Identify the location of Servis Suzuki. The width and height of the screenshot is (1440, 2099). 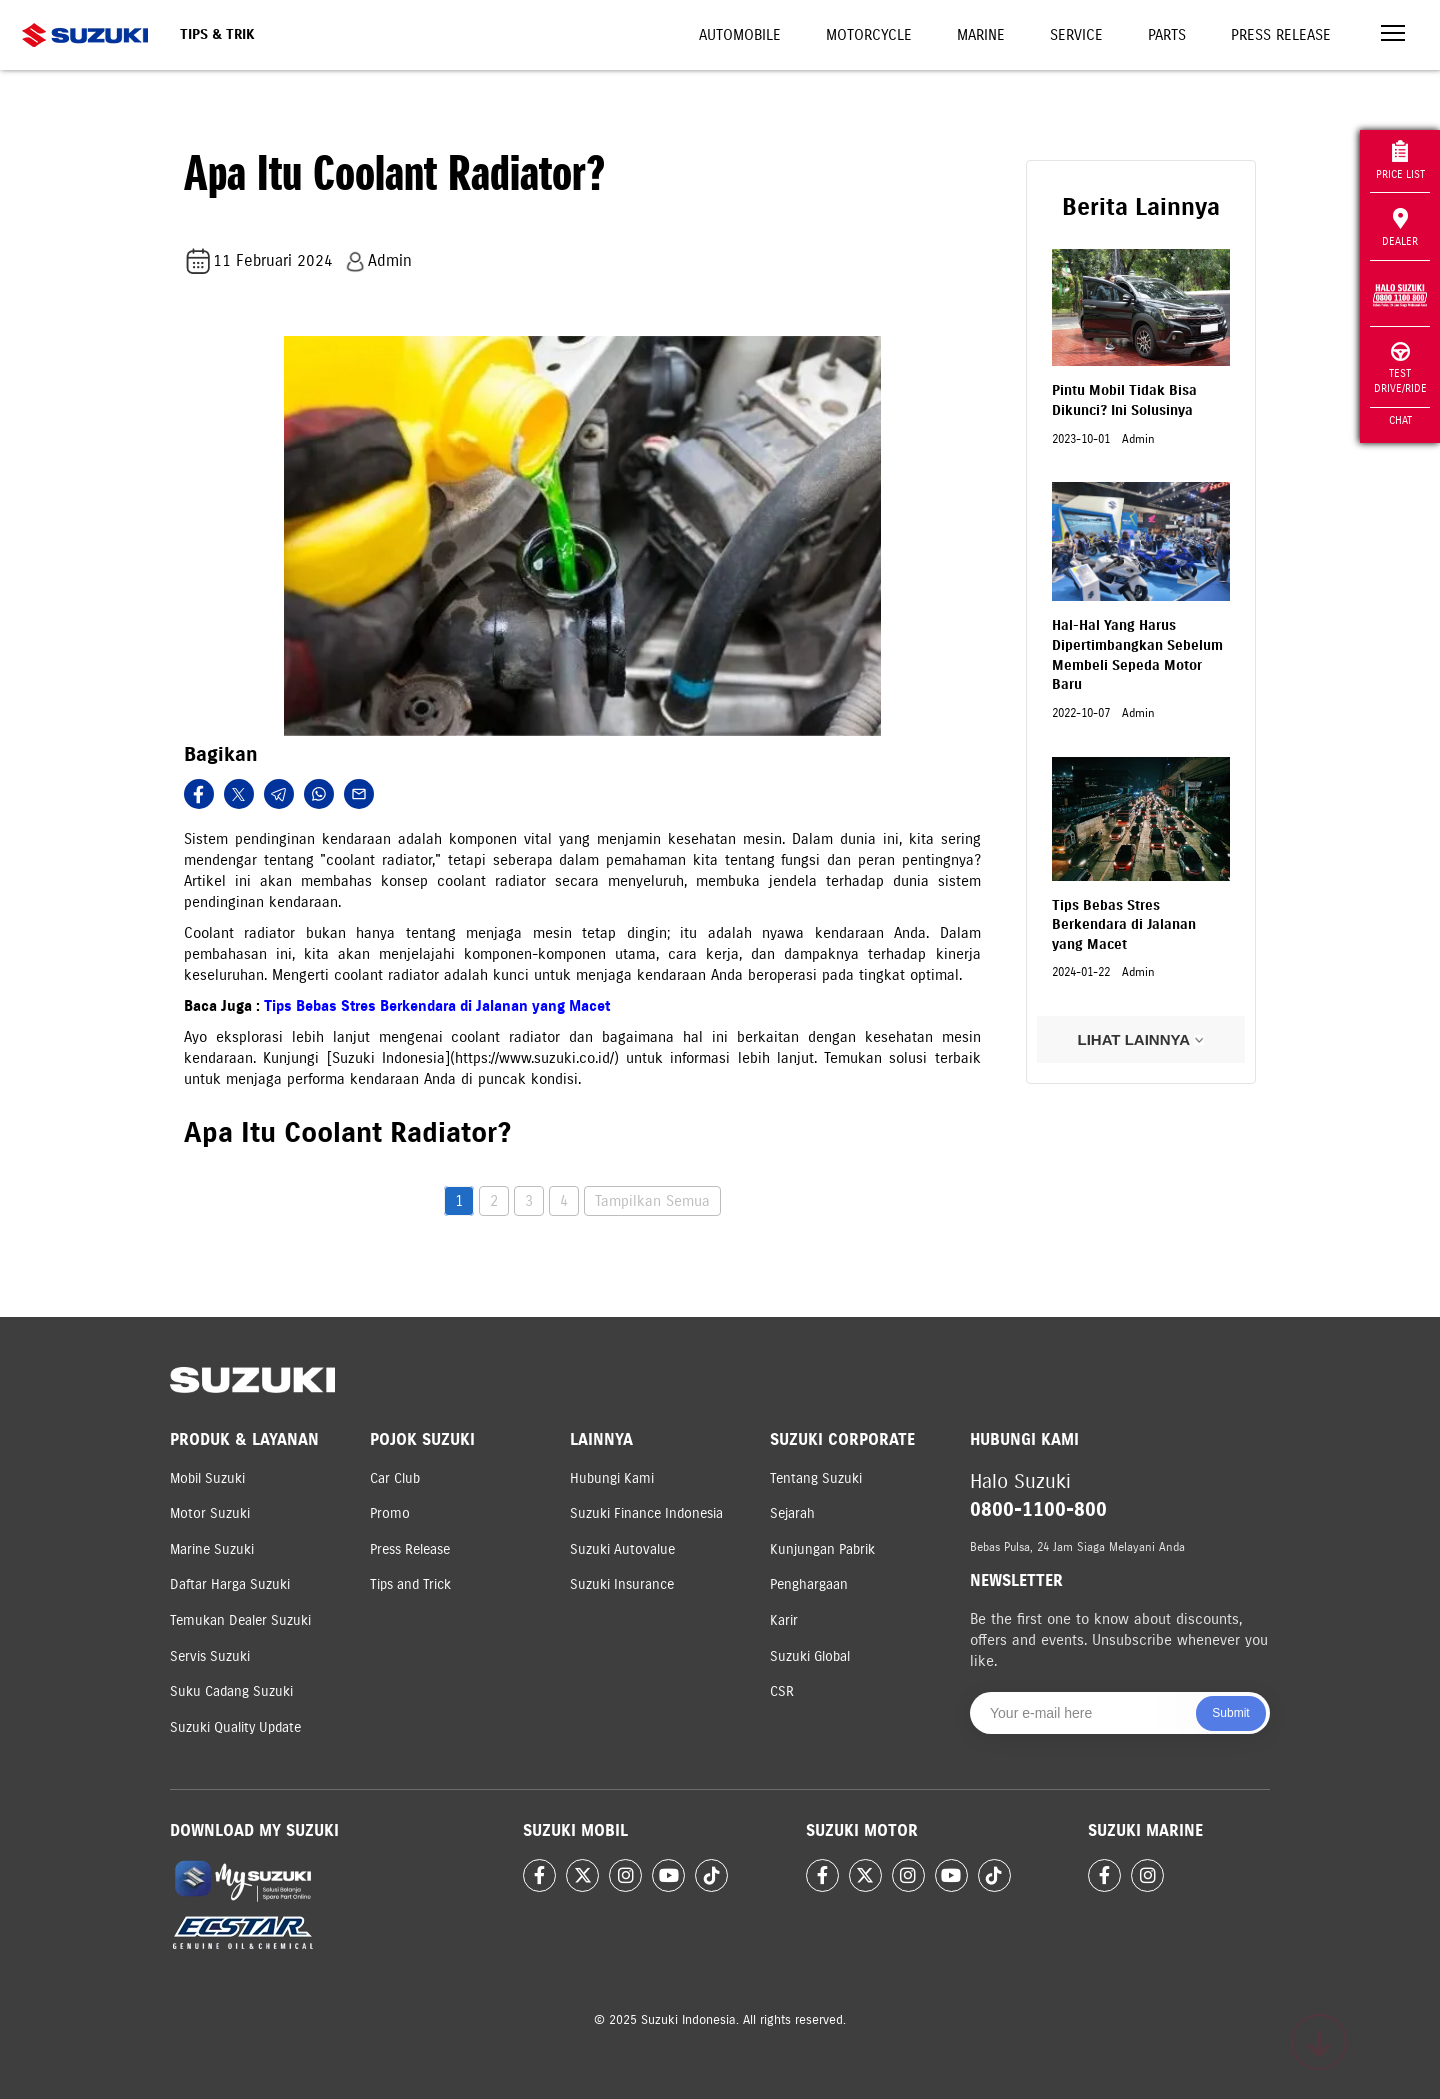
(210, 1656).